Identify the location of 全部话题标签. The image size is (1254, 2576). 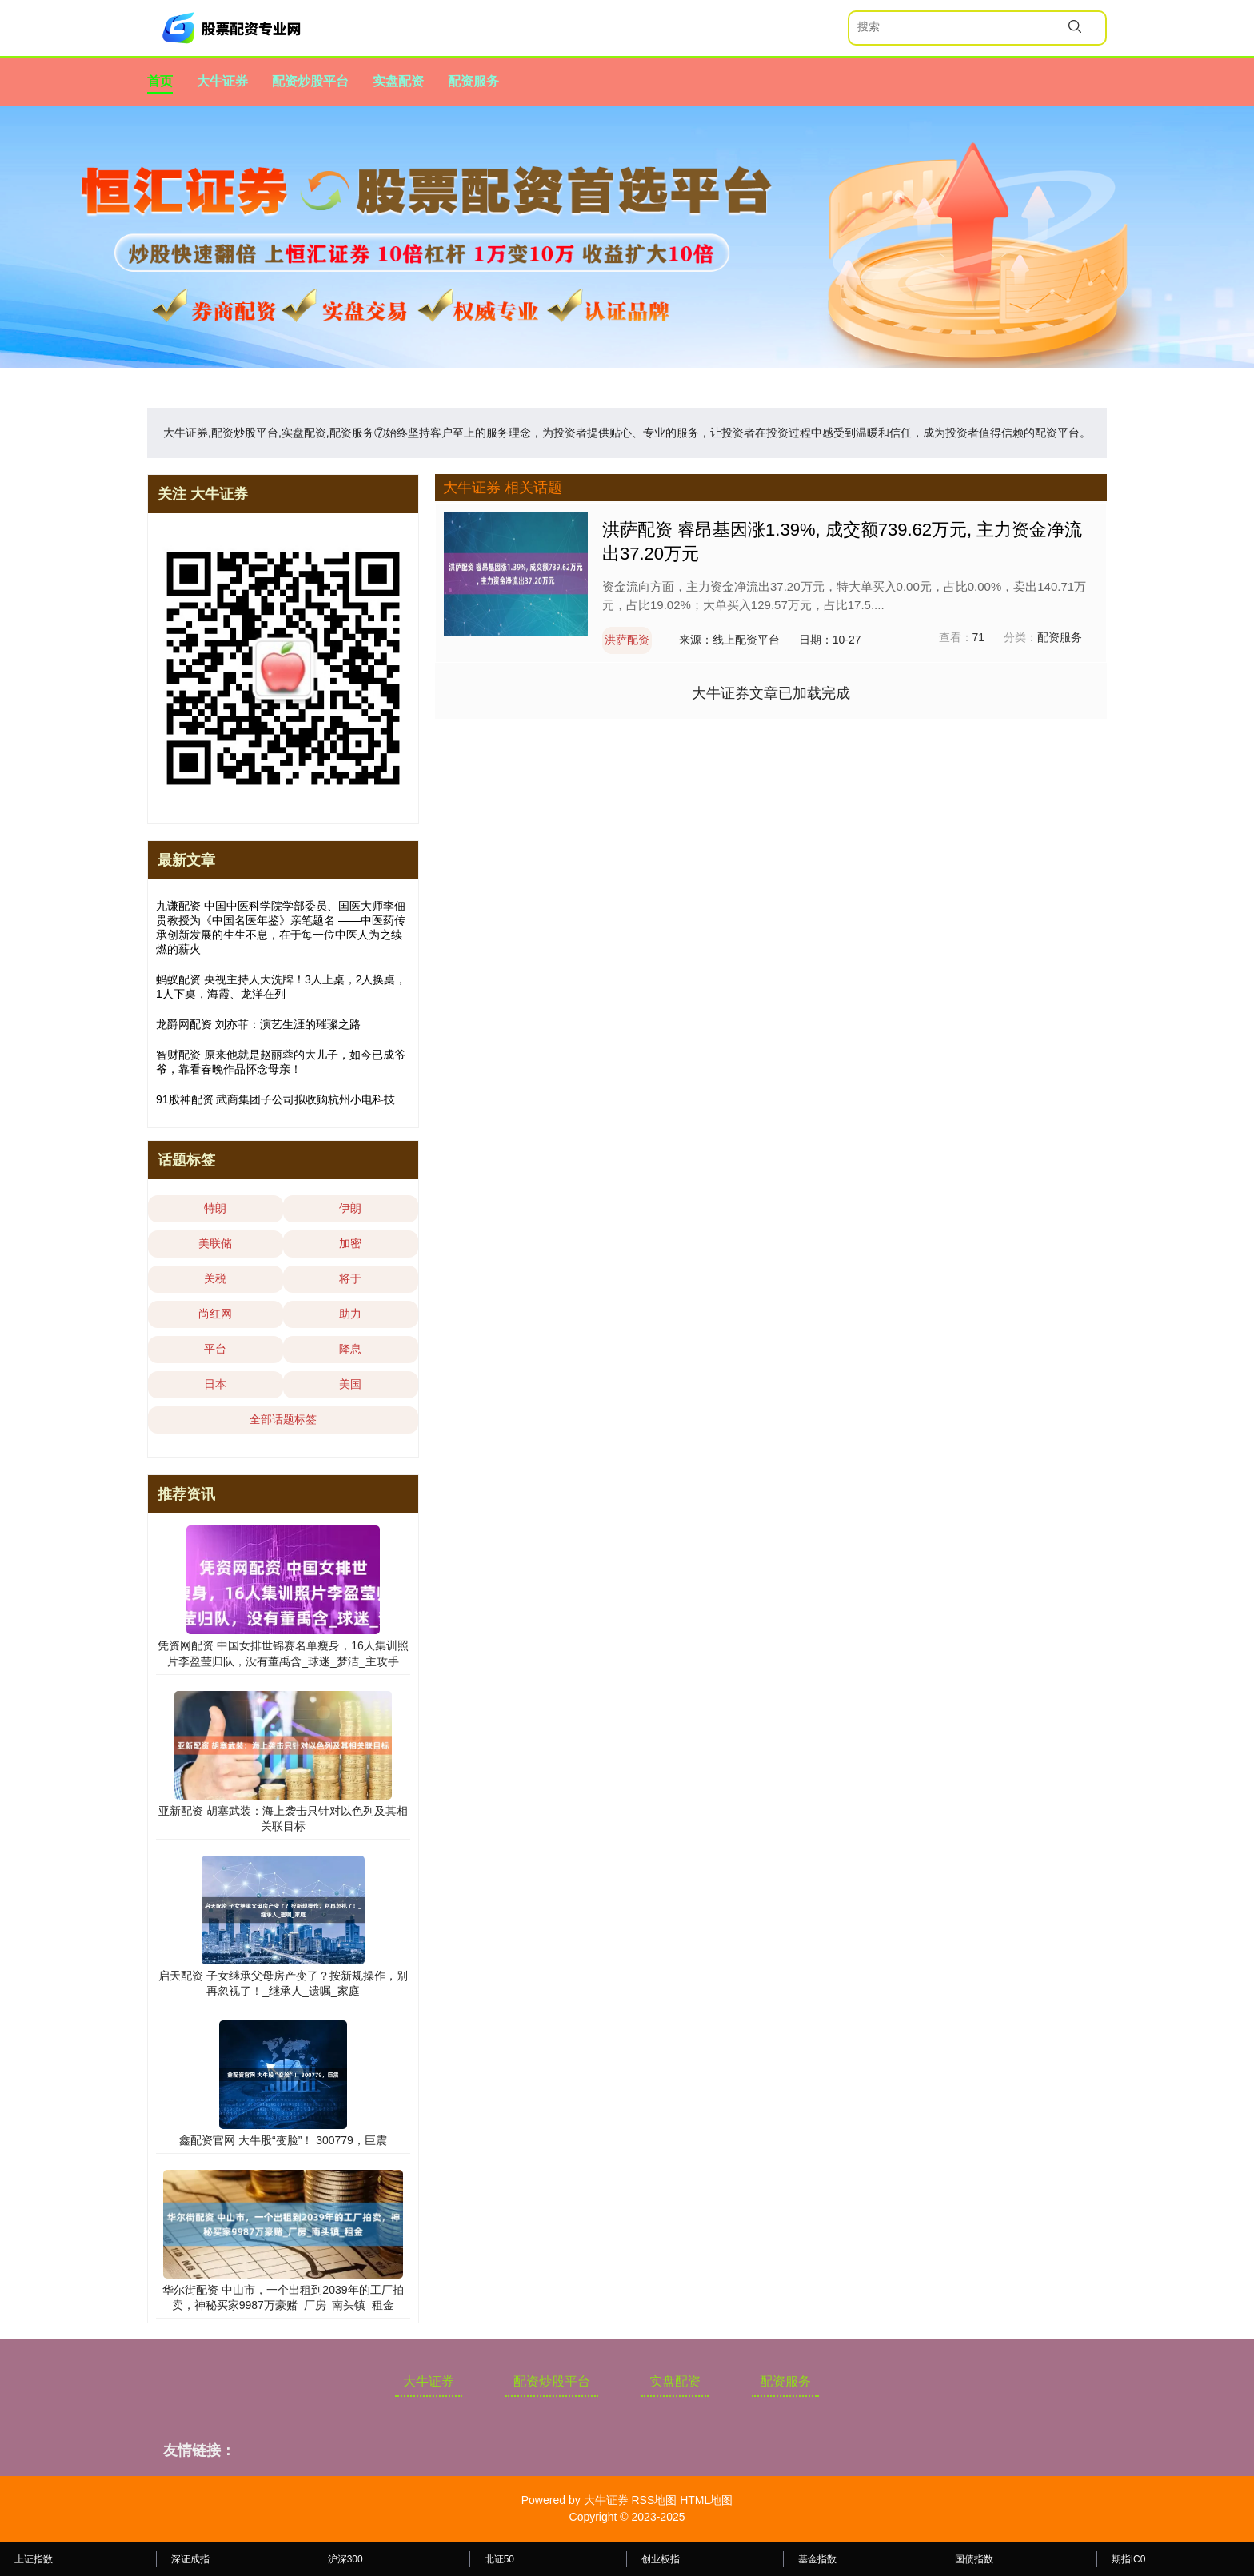
(283, 1419).